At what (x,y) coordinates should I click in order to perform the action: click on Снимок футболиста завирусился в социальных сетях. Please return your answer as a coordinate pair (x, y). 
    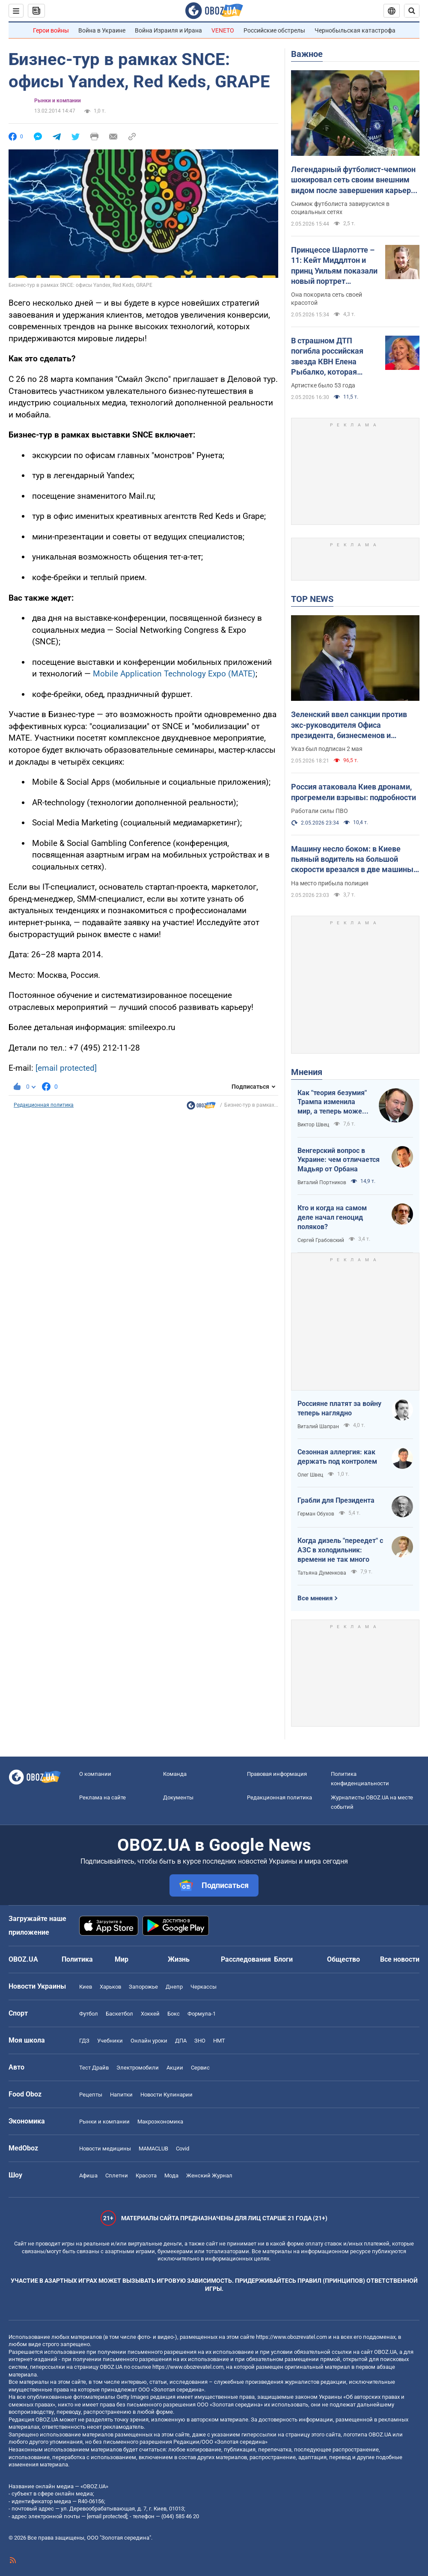
    Looking at the image, I should click on (340, 207).